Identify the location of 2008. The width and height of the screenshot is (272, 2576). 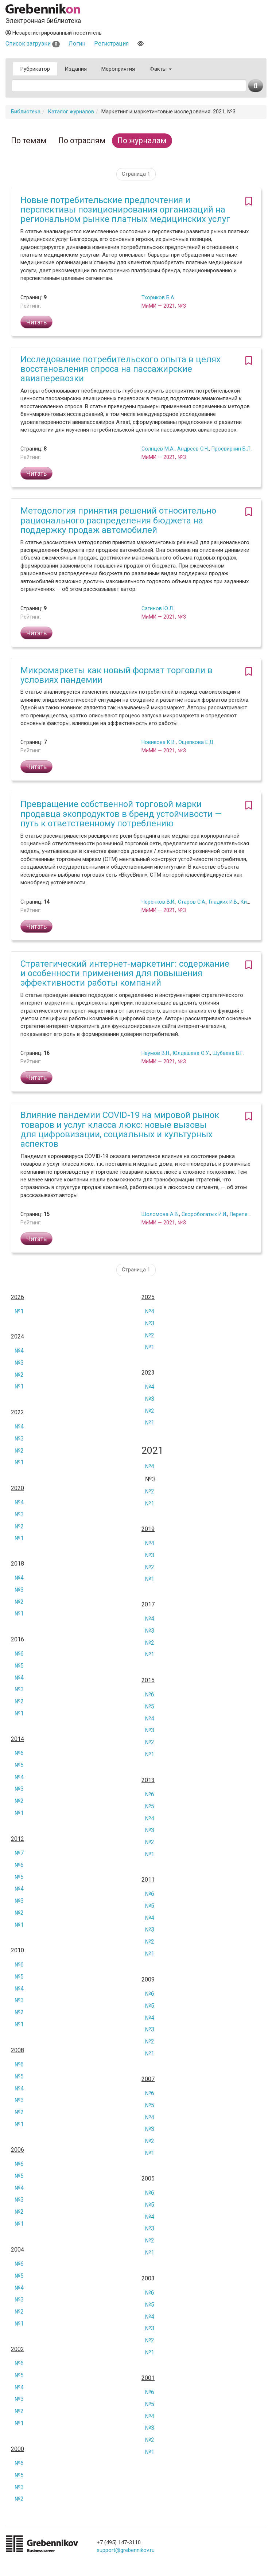
(17, 2050).